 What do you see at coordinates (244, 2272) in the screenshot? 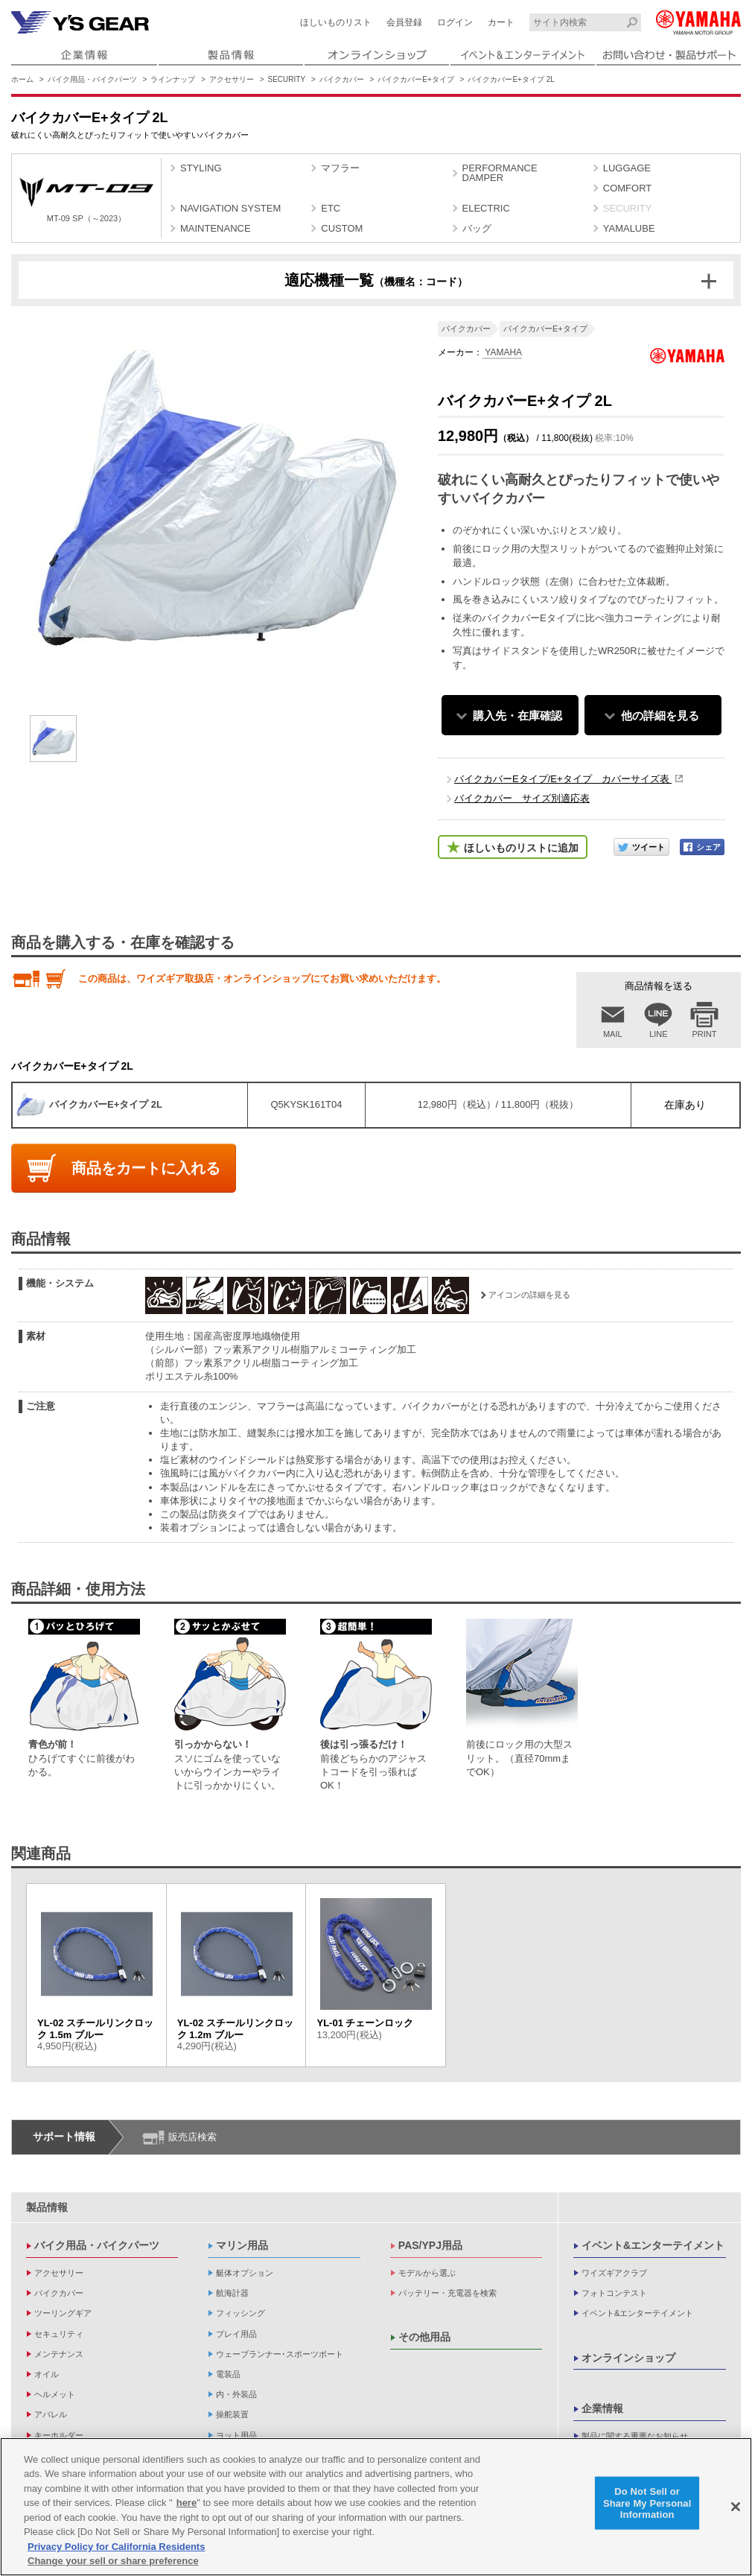
I see `艇体オプション` at bounding box center [244, 2272].